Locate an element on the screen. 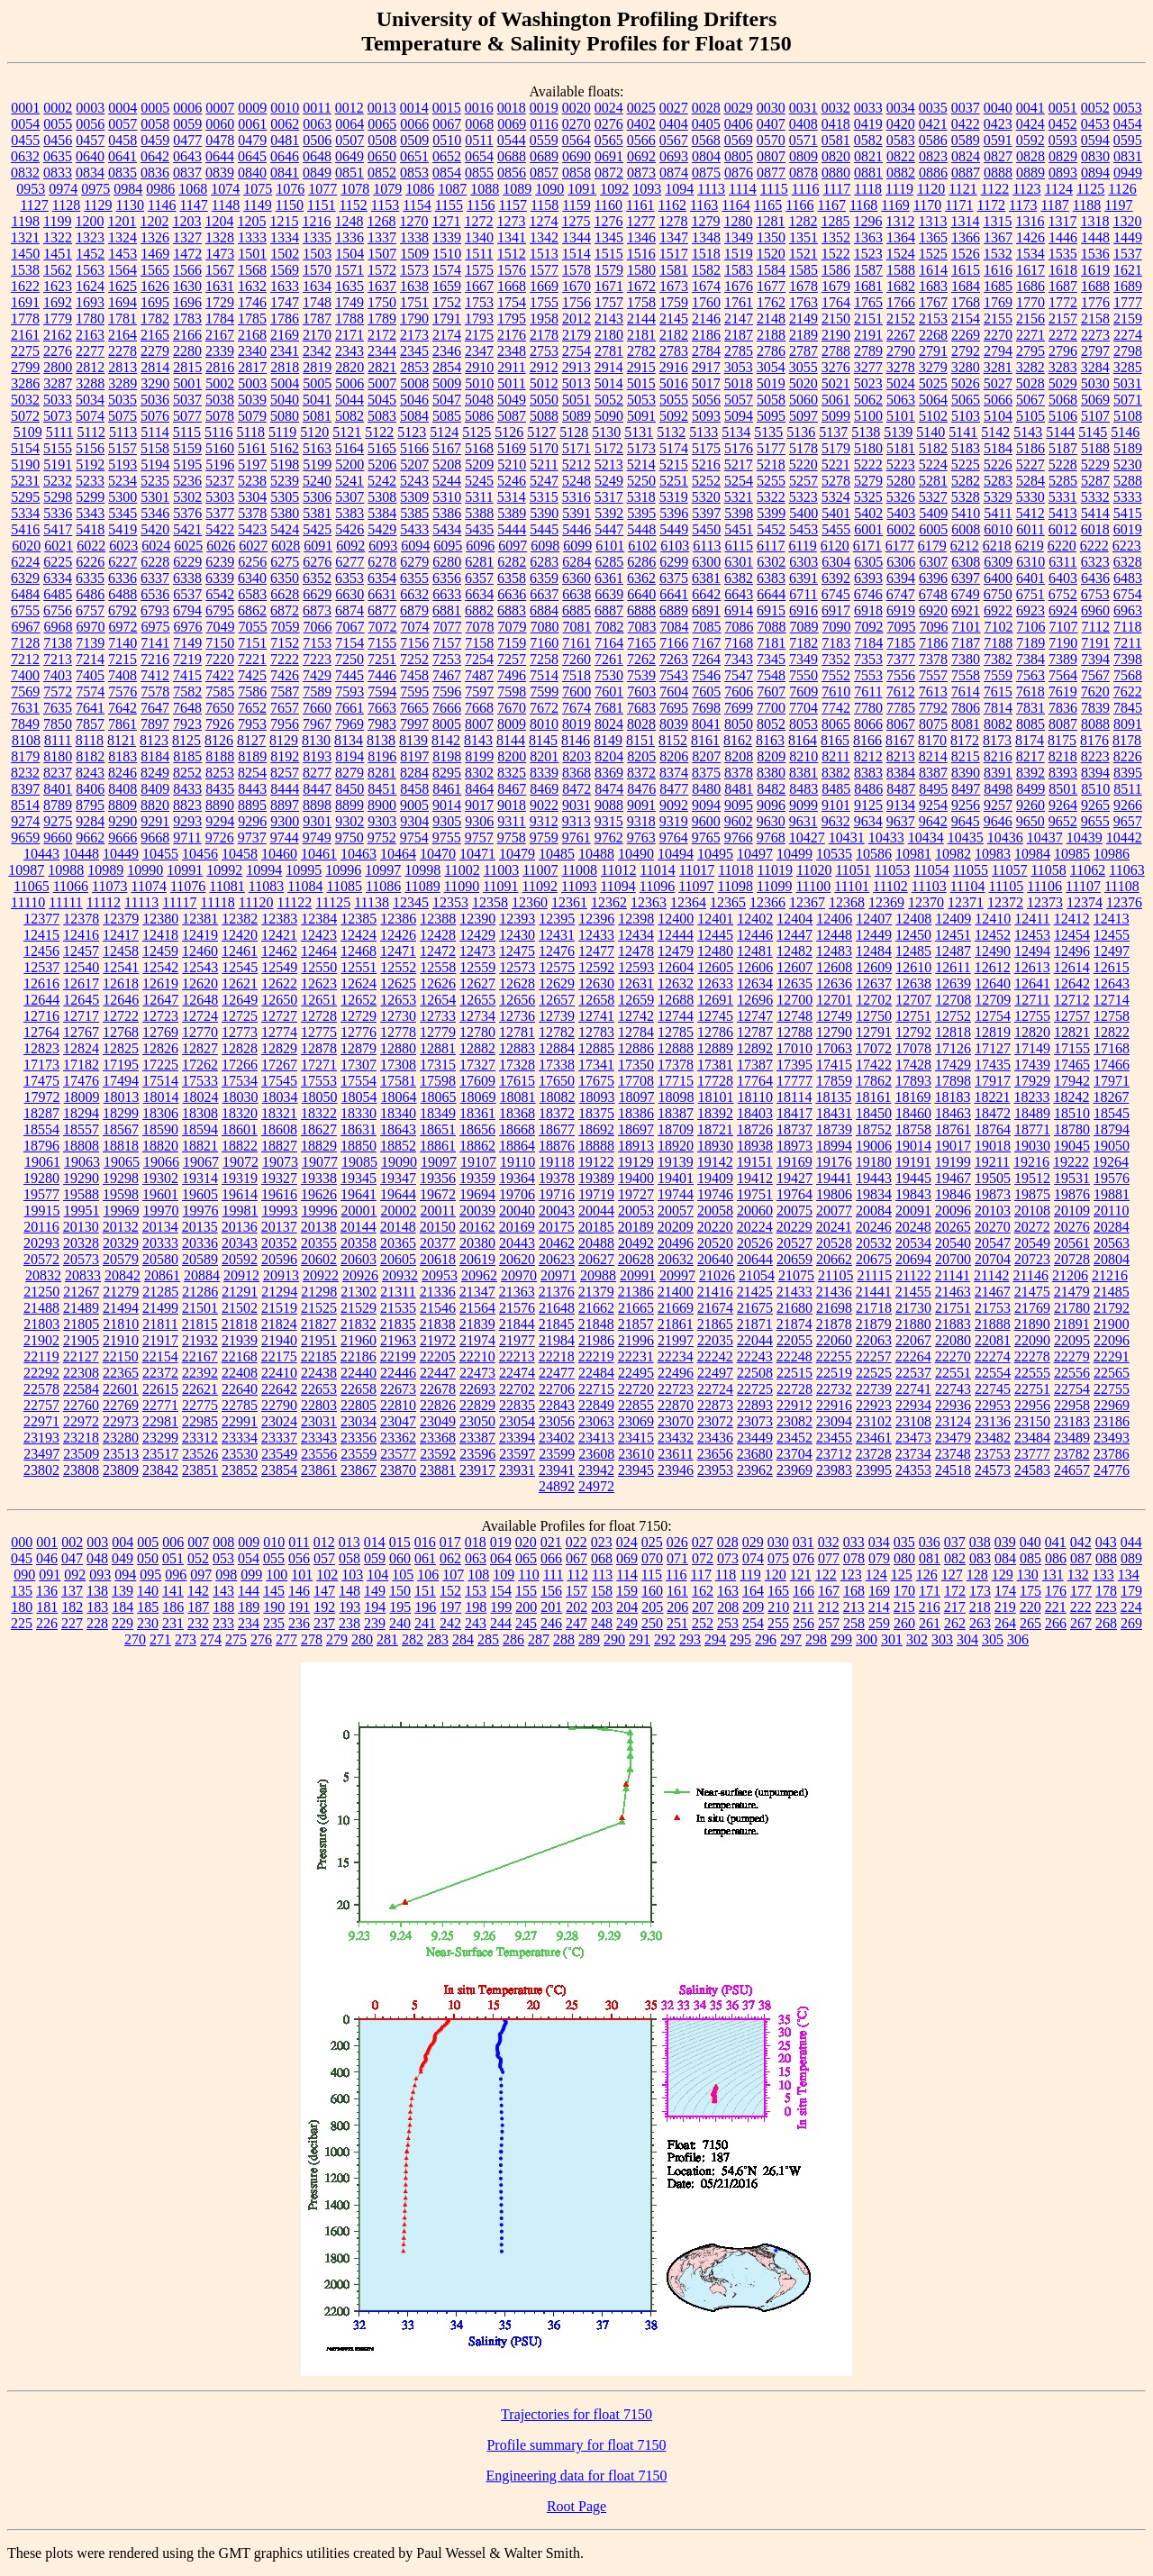 The image size is (1153, 2576). 8380 is located at coordinates (771, 772).